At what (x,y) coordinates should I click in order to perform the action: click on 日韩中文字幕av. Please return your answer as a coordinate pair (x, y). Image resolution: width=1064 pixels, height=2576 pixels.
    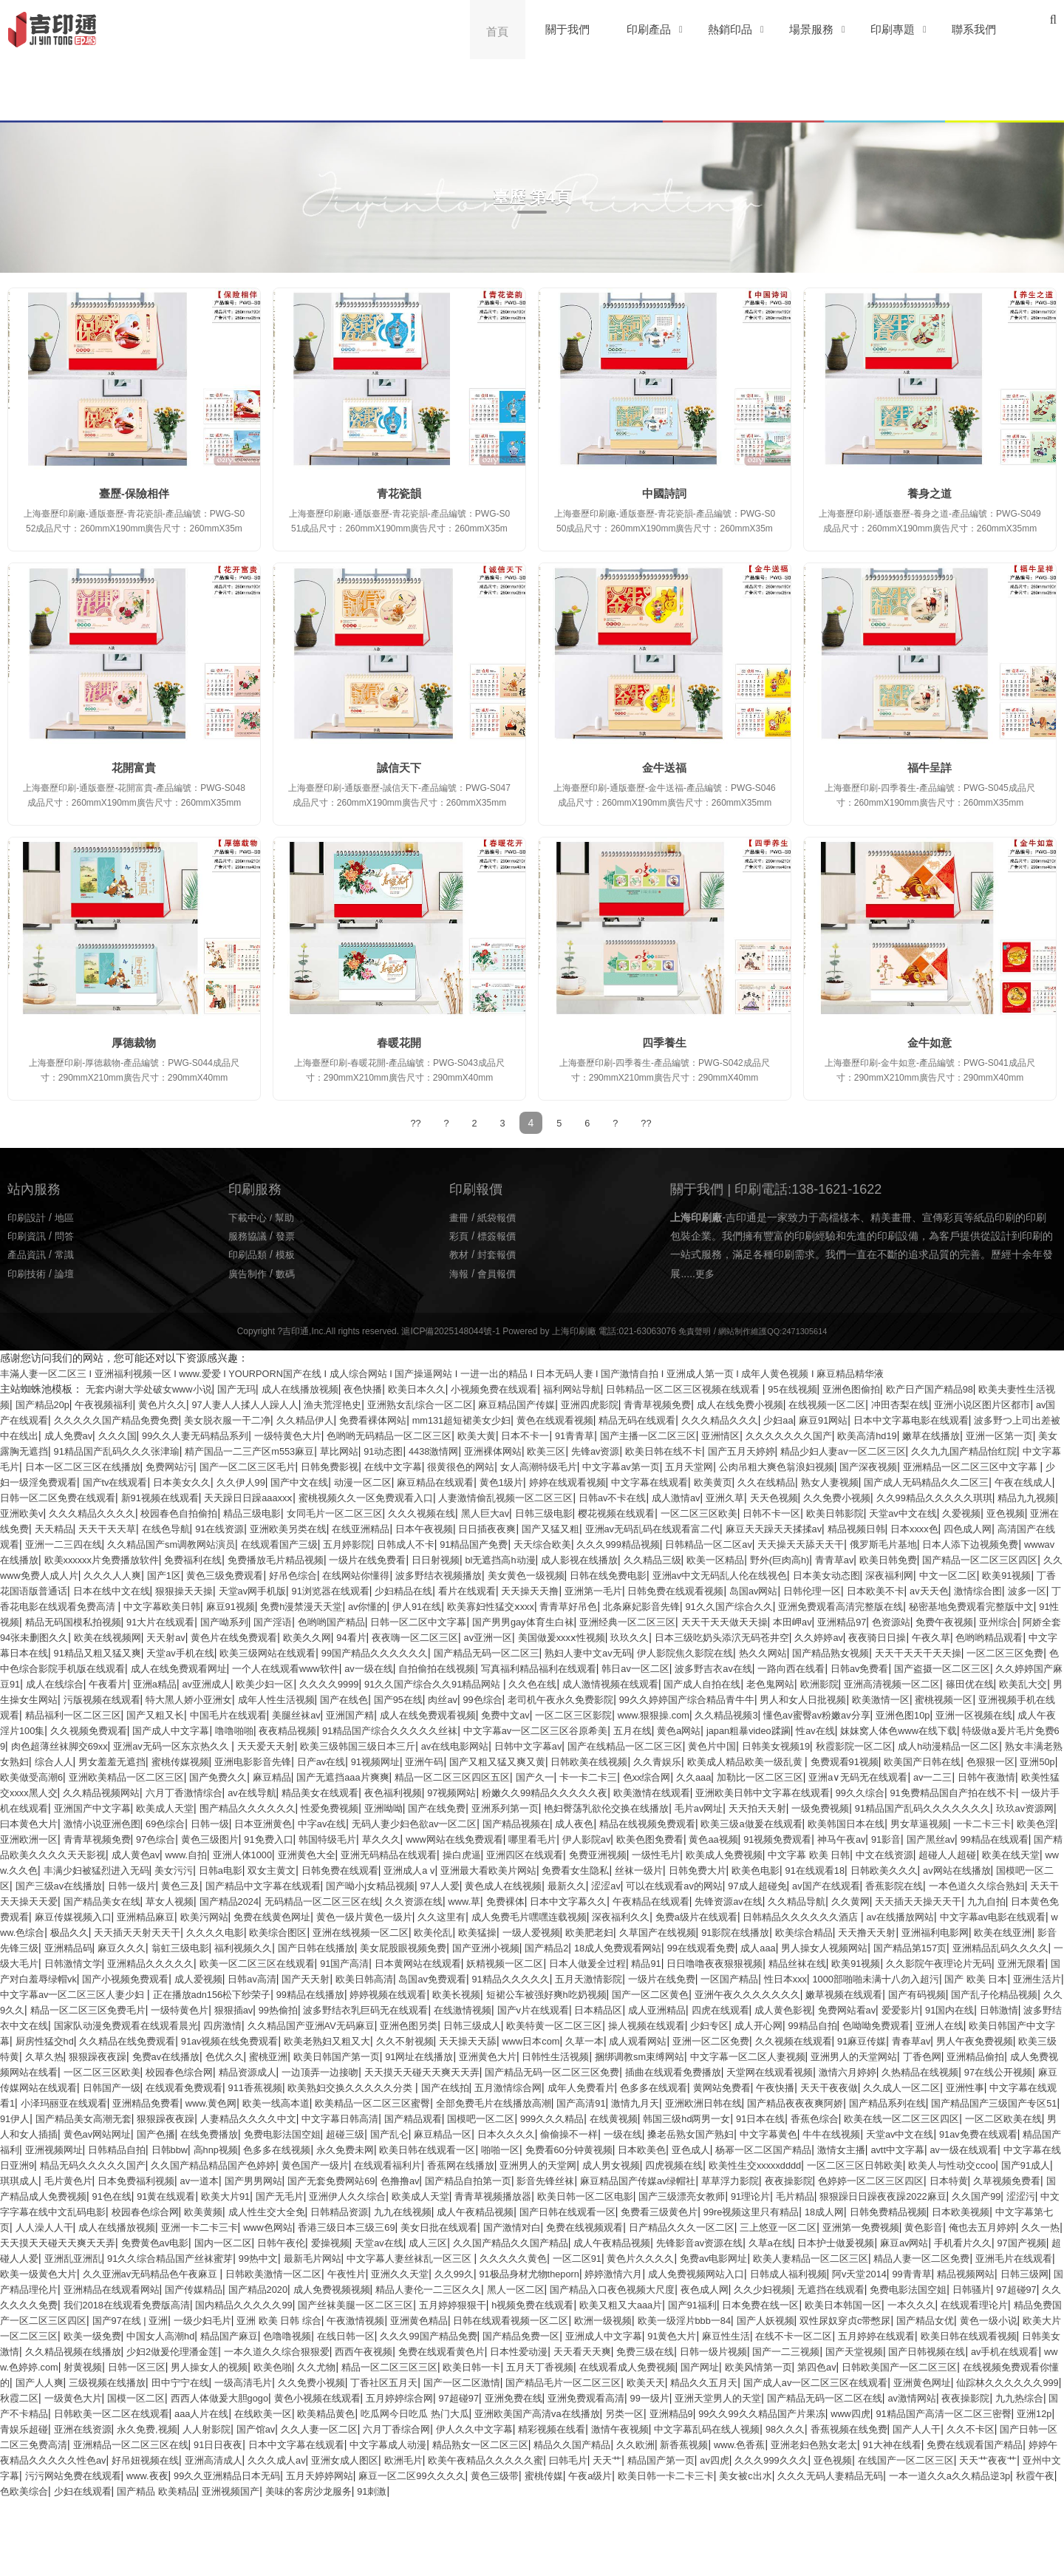
    Looking at the image, I should click on (172, 1776).